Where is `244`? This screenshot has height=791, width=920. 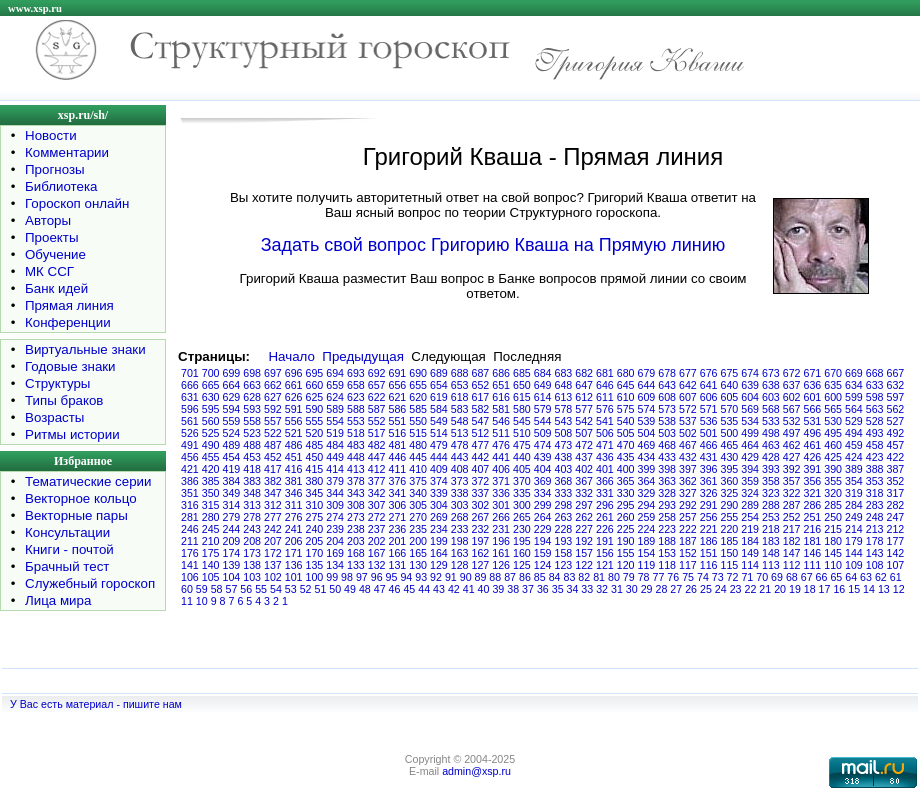 244 is located at coordinates (232, 529).